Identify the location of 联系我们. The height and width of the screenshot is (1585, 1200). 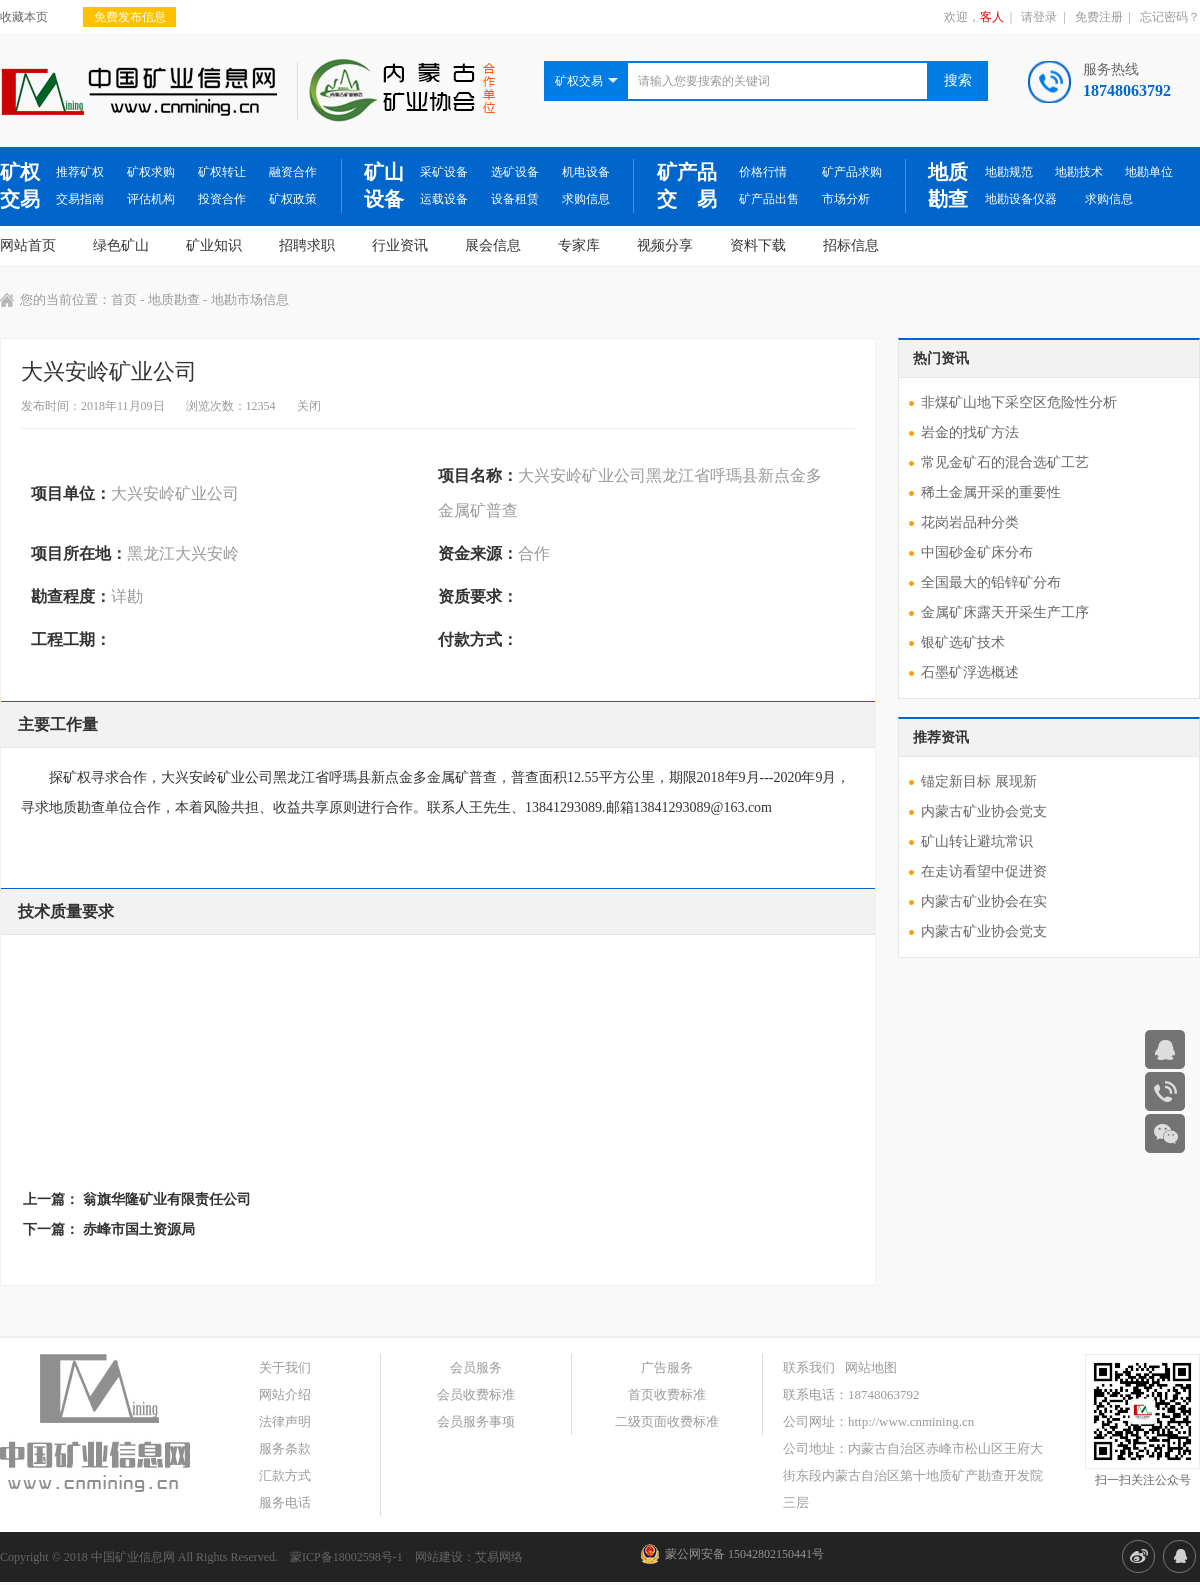
(809, 1367).